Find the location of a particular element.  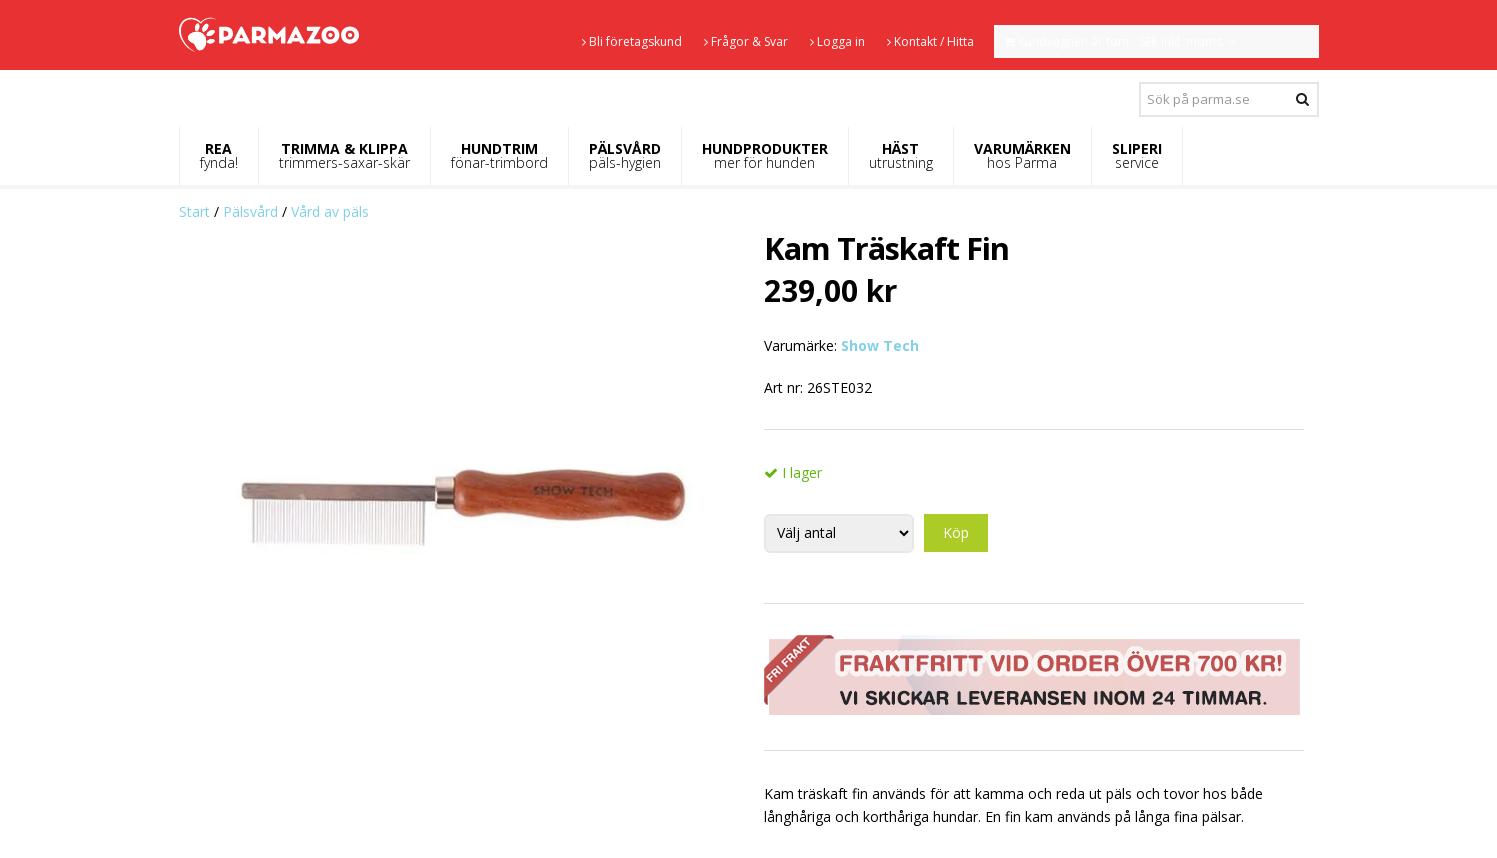

REA is located at coordinates (219, 155).